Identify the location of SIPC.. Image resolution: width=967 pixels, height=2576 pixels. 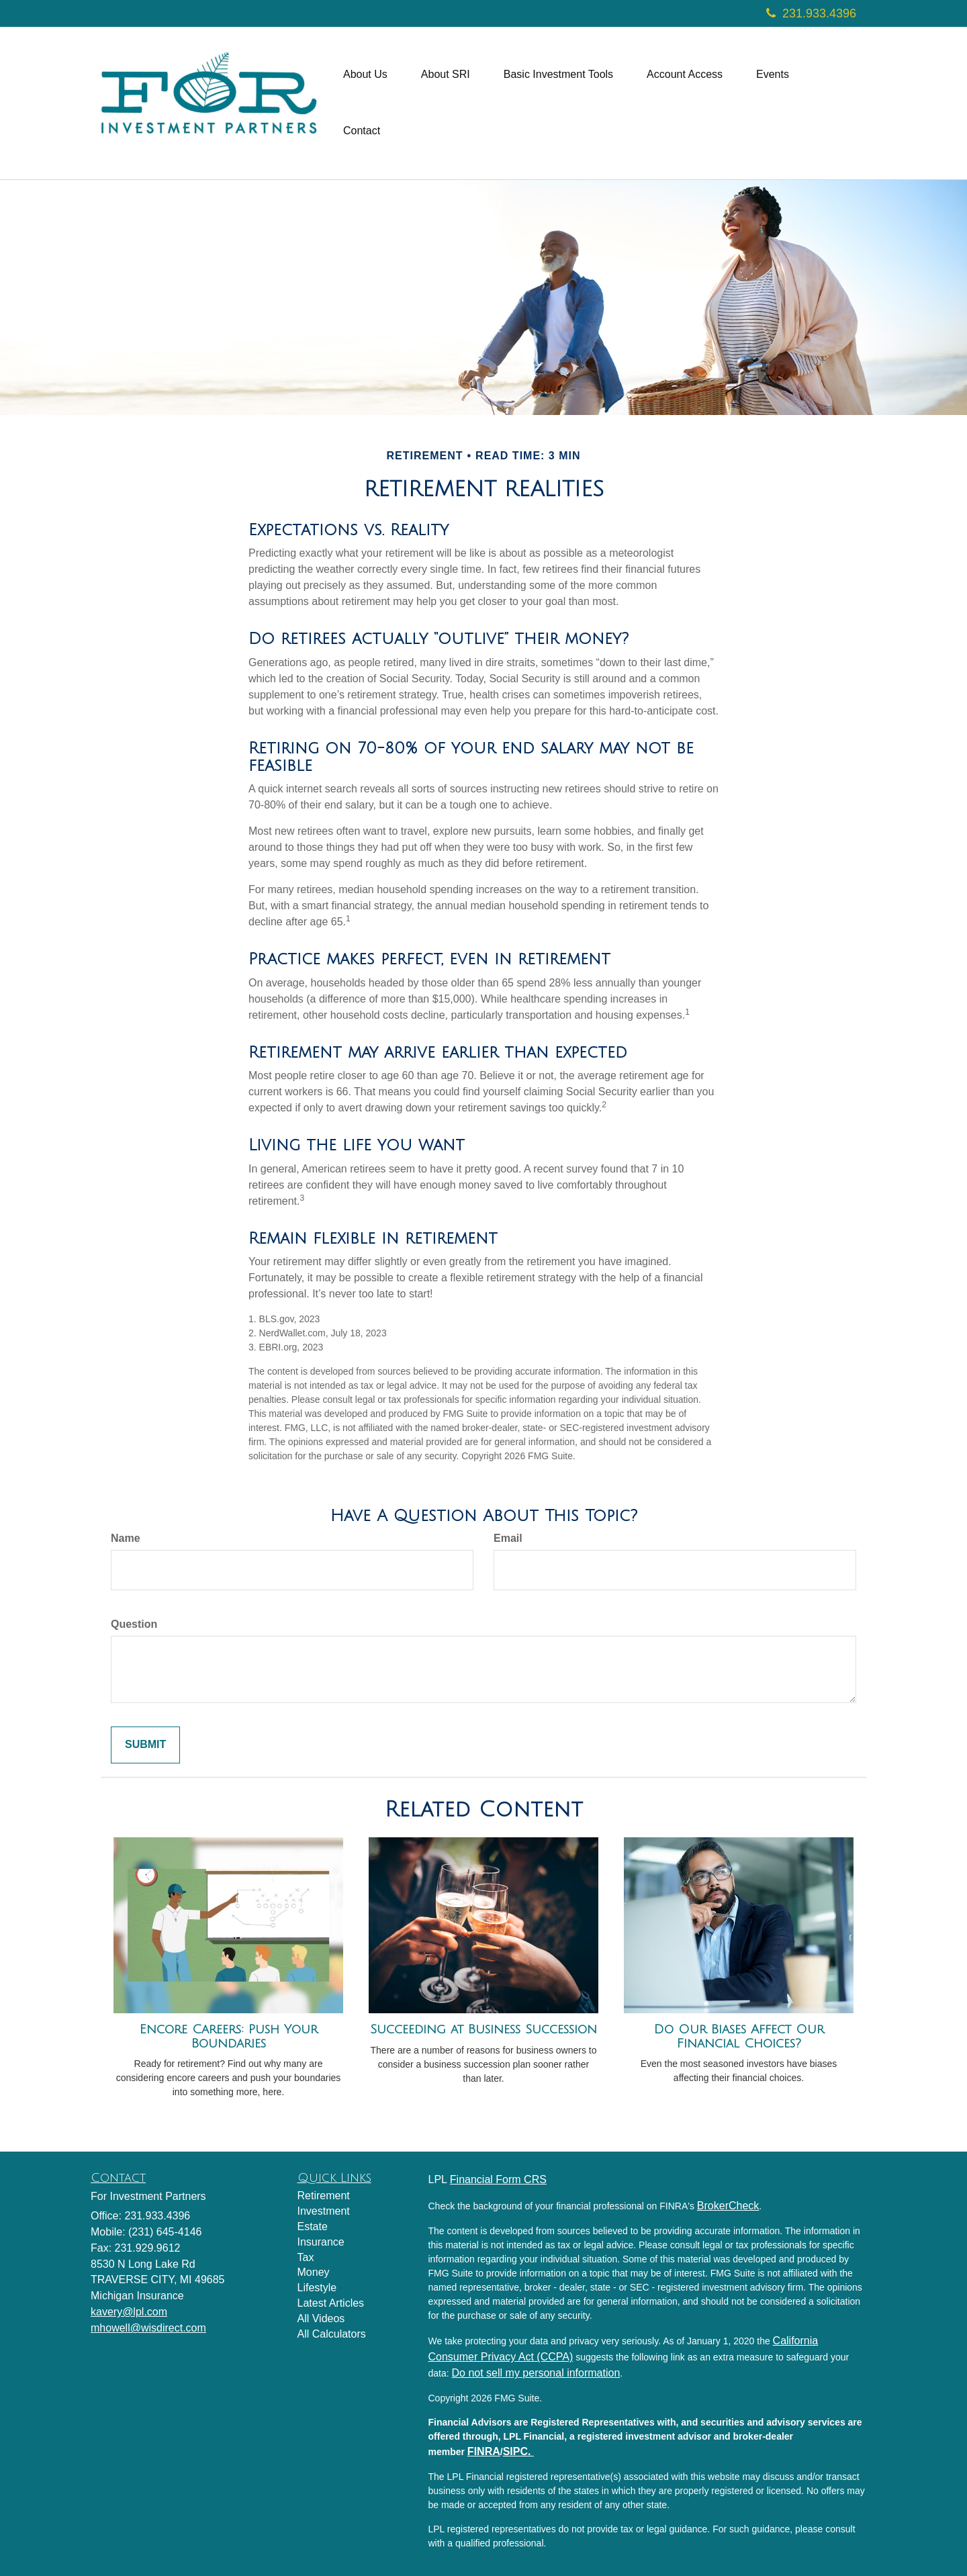
(518, 2451).